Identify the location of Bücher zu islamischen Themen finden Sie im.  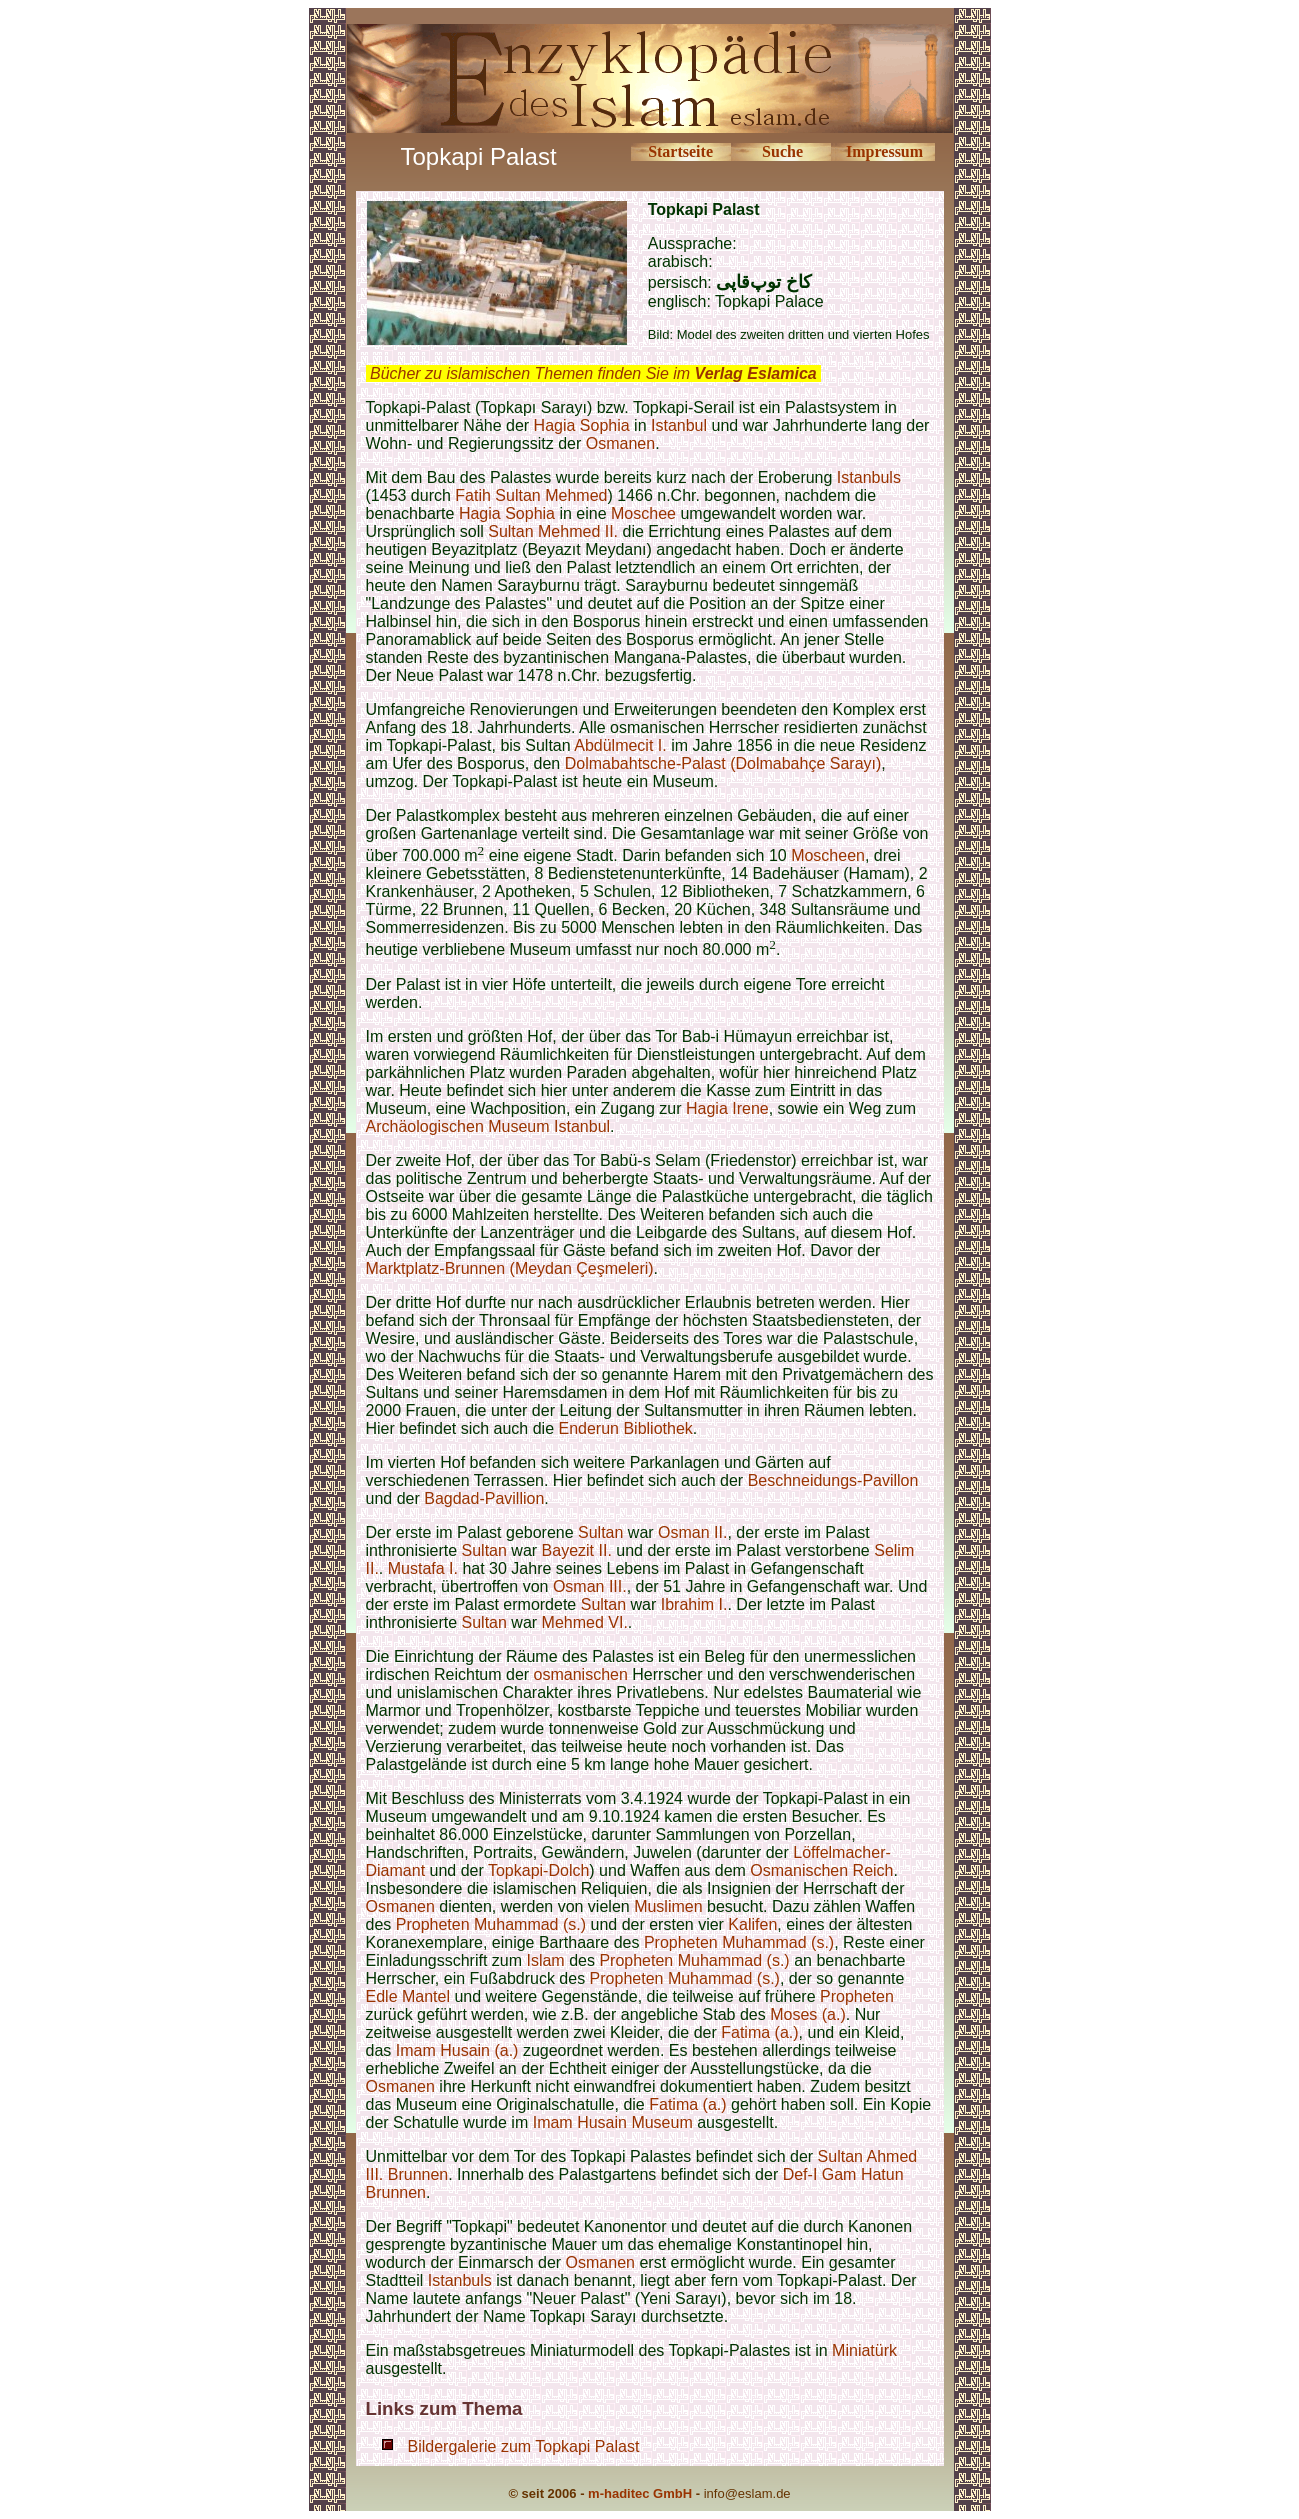
(593, 373).